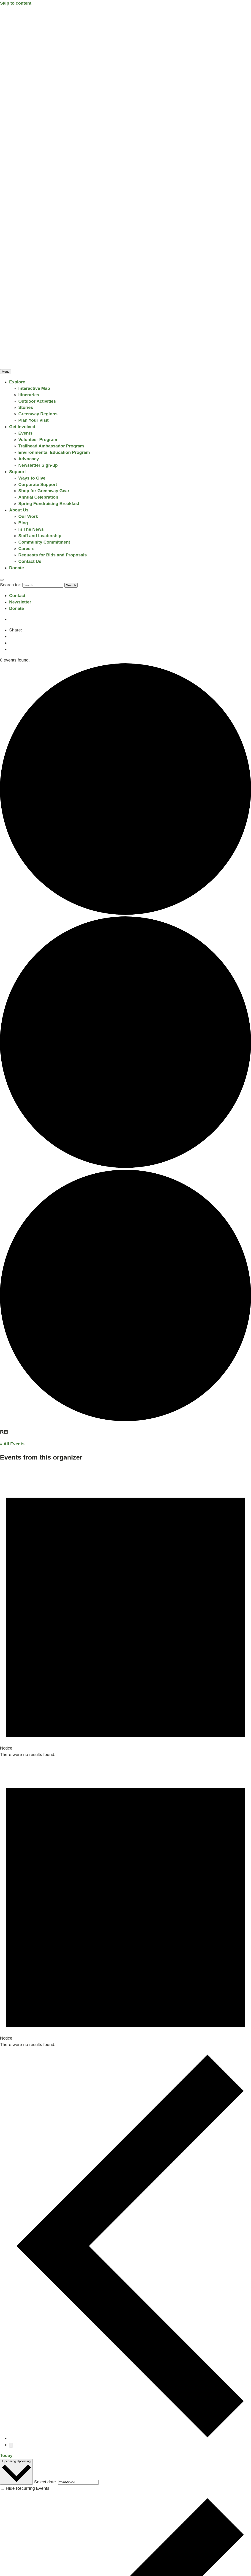 This screenshot has width=251, height=2576. I want to click on [alert], so click(125, 1613).